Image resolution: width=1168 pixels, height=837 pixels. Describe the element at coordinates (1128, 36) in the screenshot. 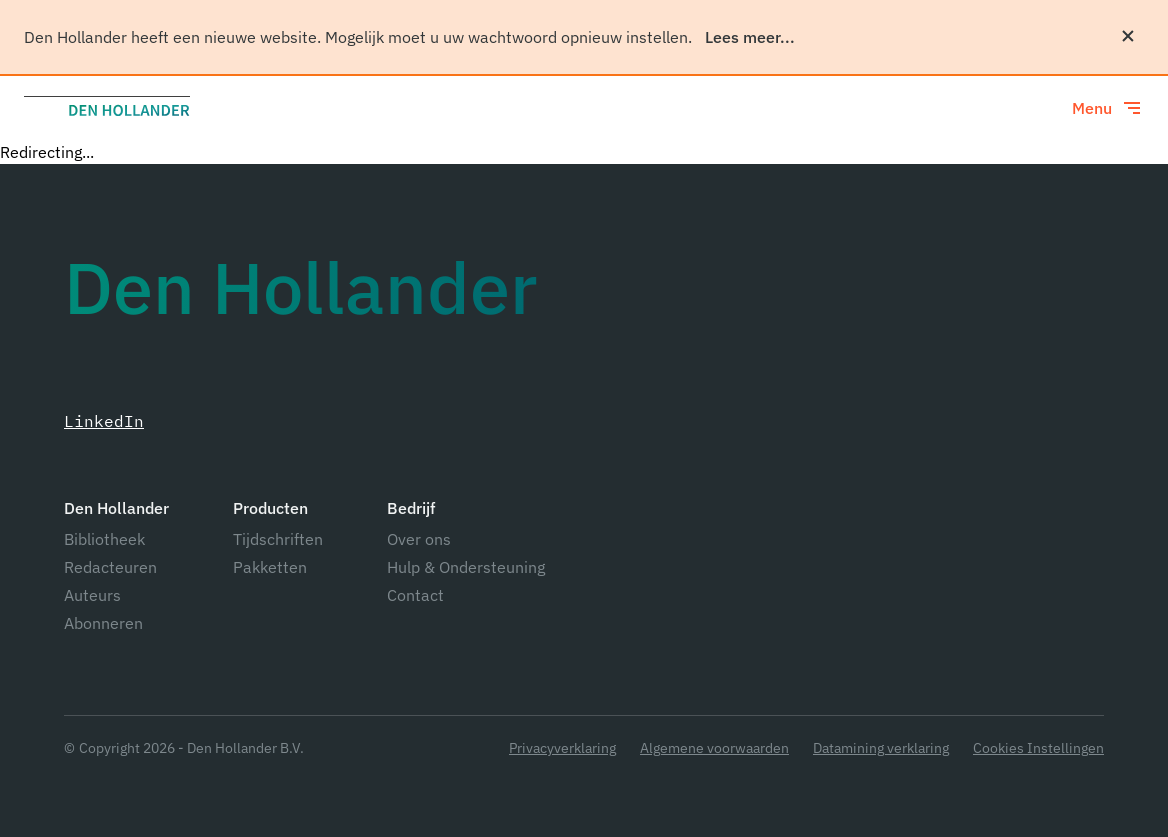

I see `[Sluiten]` at that location.